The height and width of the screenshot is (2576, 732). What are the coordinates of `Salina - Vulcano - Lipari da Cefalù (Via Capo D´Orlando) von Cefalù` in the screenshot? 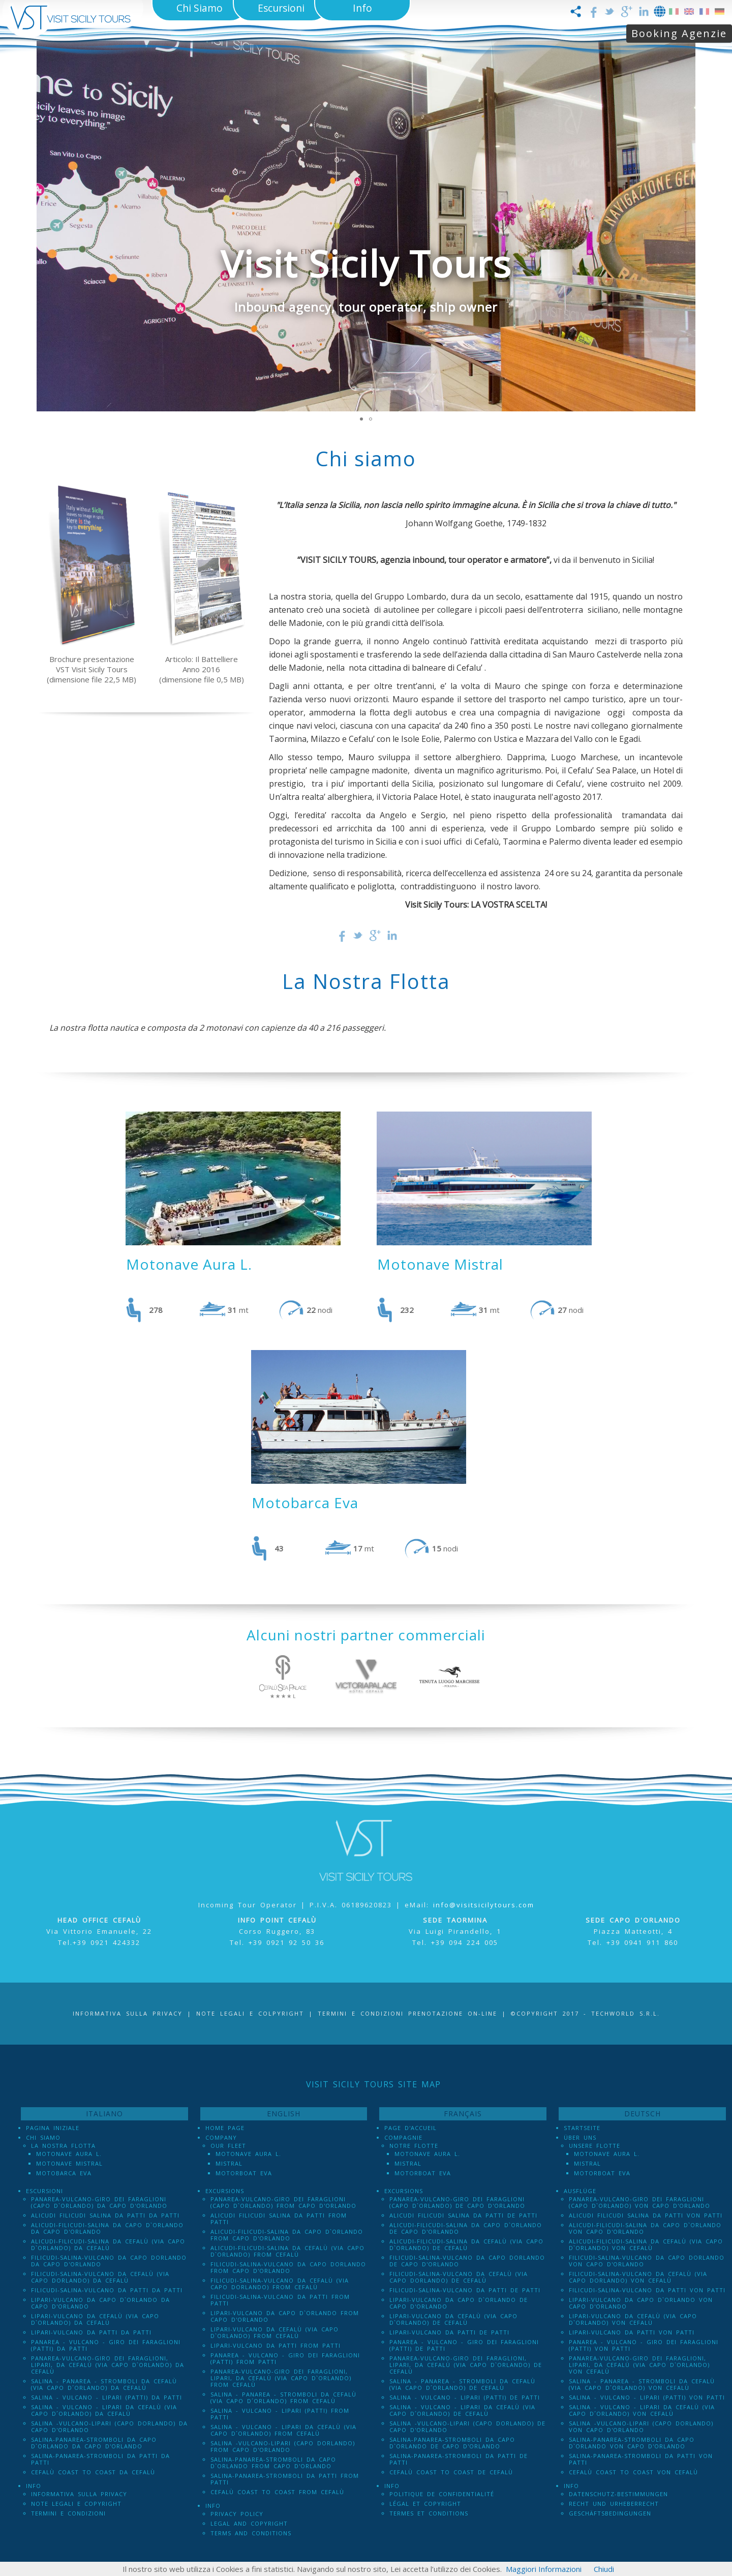 It's located at (642, 2410).